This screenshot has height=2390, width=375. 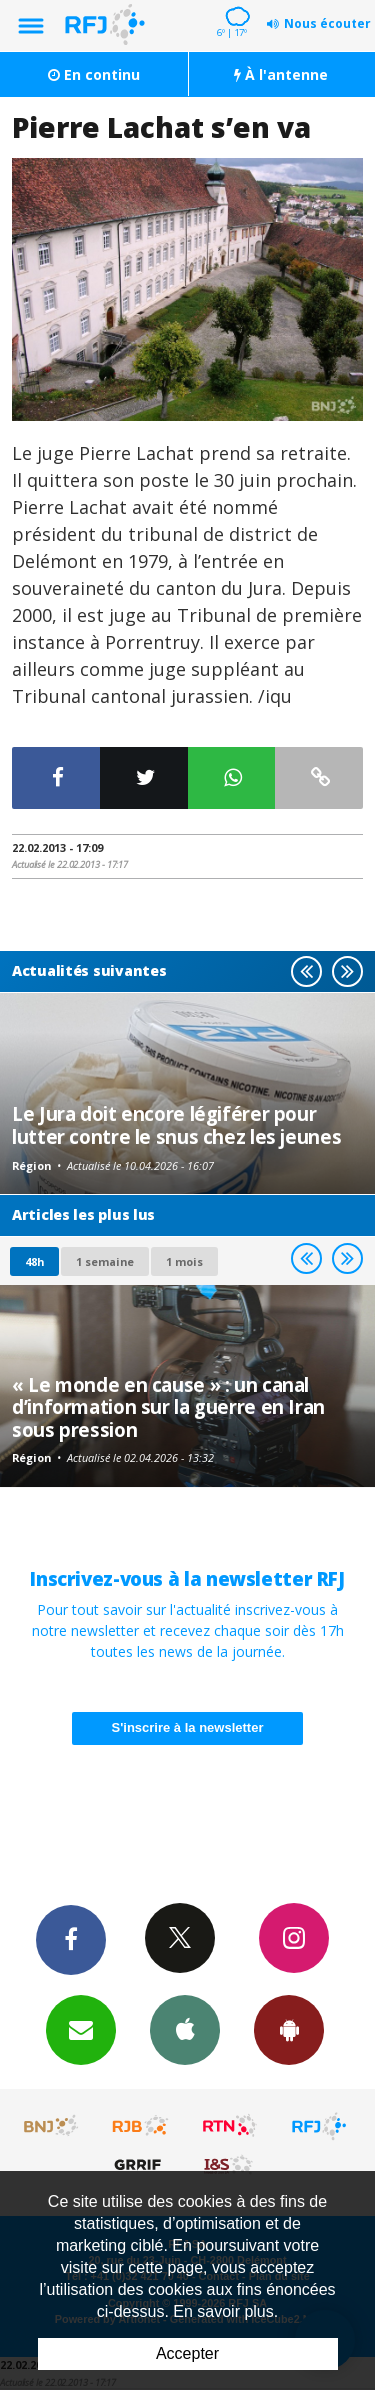 I want to click on 1 mois [most-1mo], so click(x=184, y=1261).